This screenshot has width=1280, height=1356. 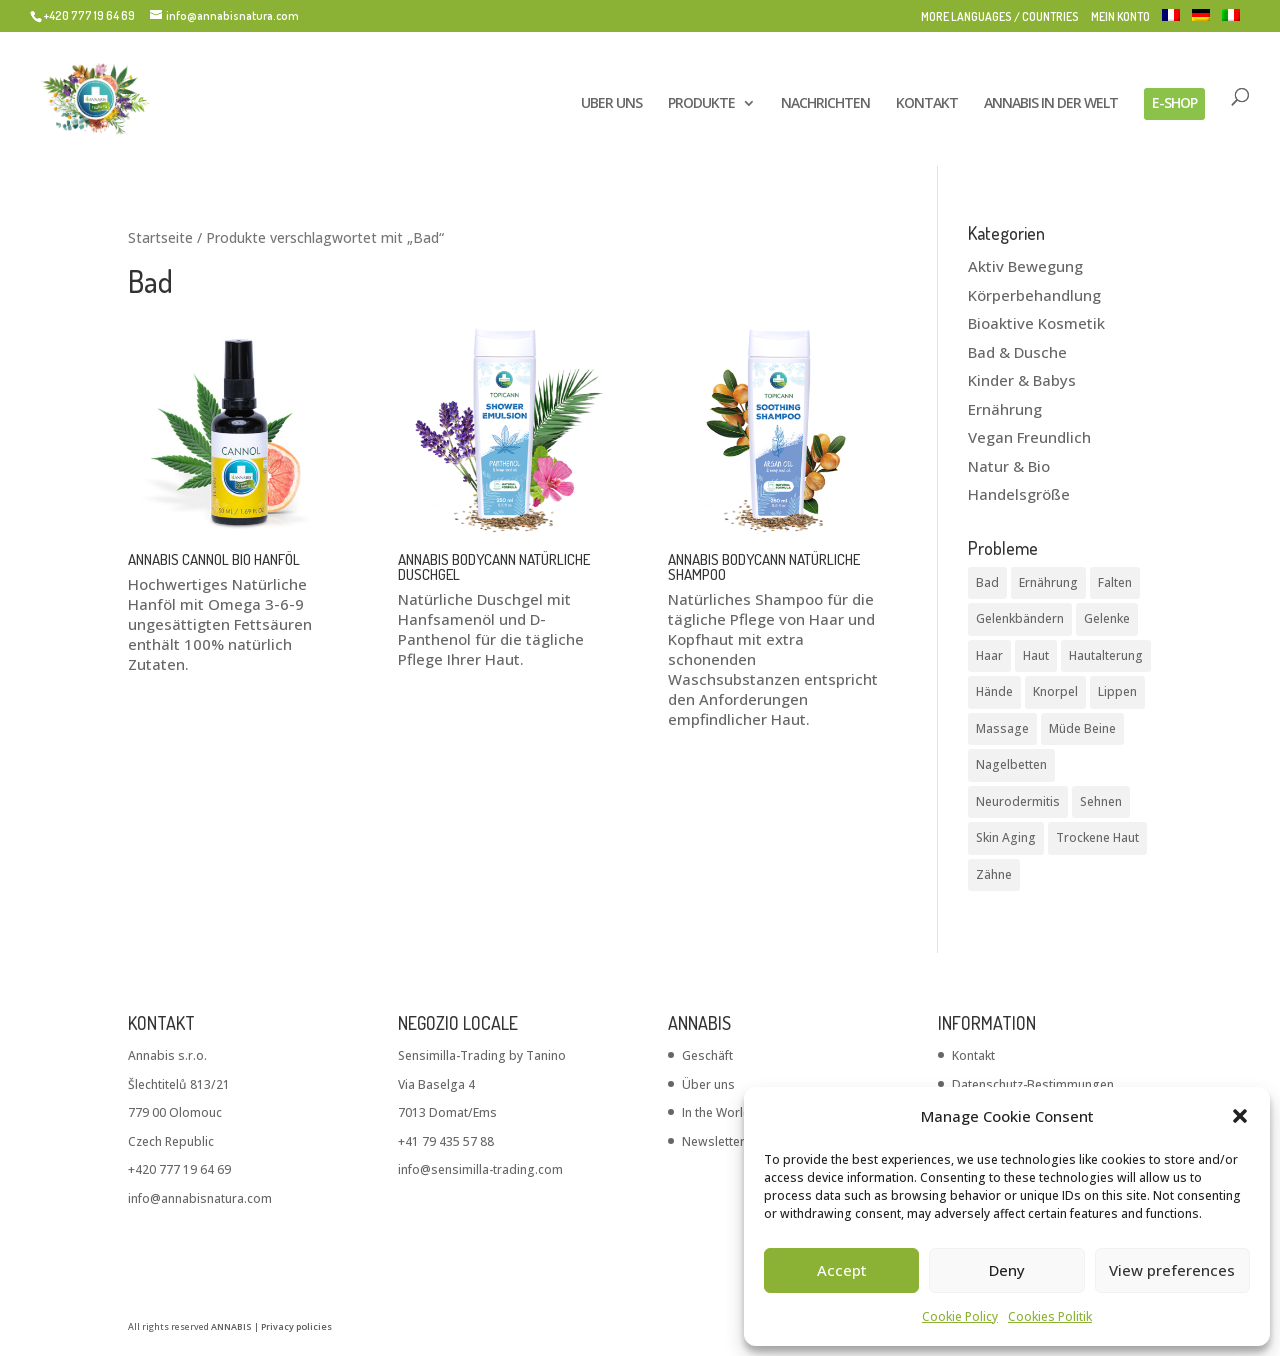 I want to click on Datenschutz-Bestimmungen, so click(x=1033, y=1084).